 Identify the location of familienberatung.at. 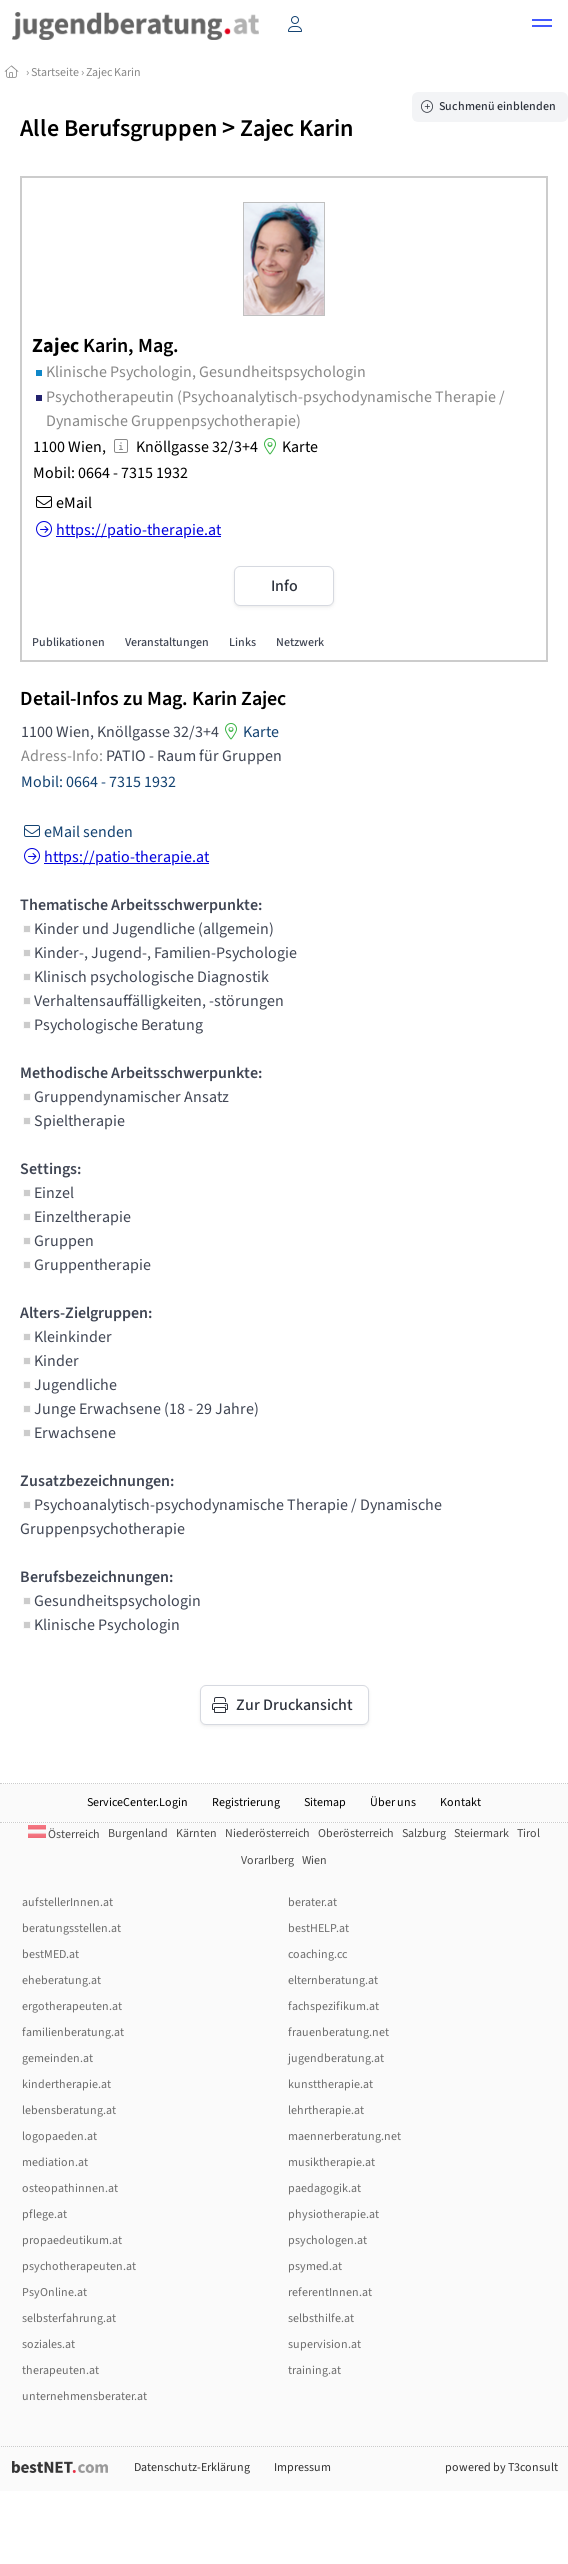
(73, 2032).